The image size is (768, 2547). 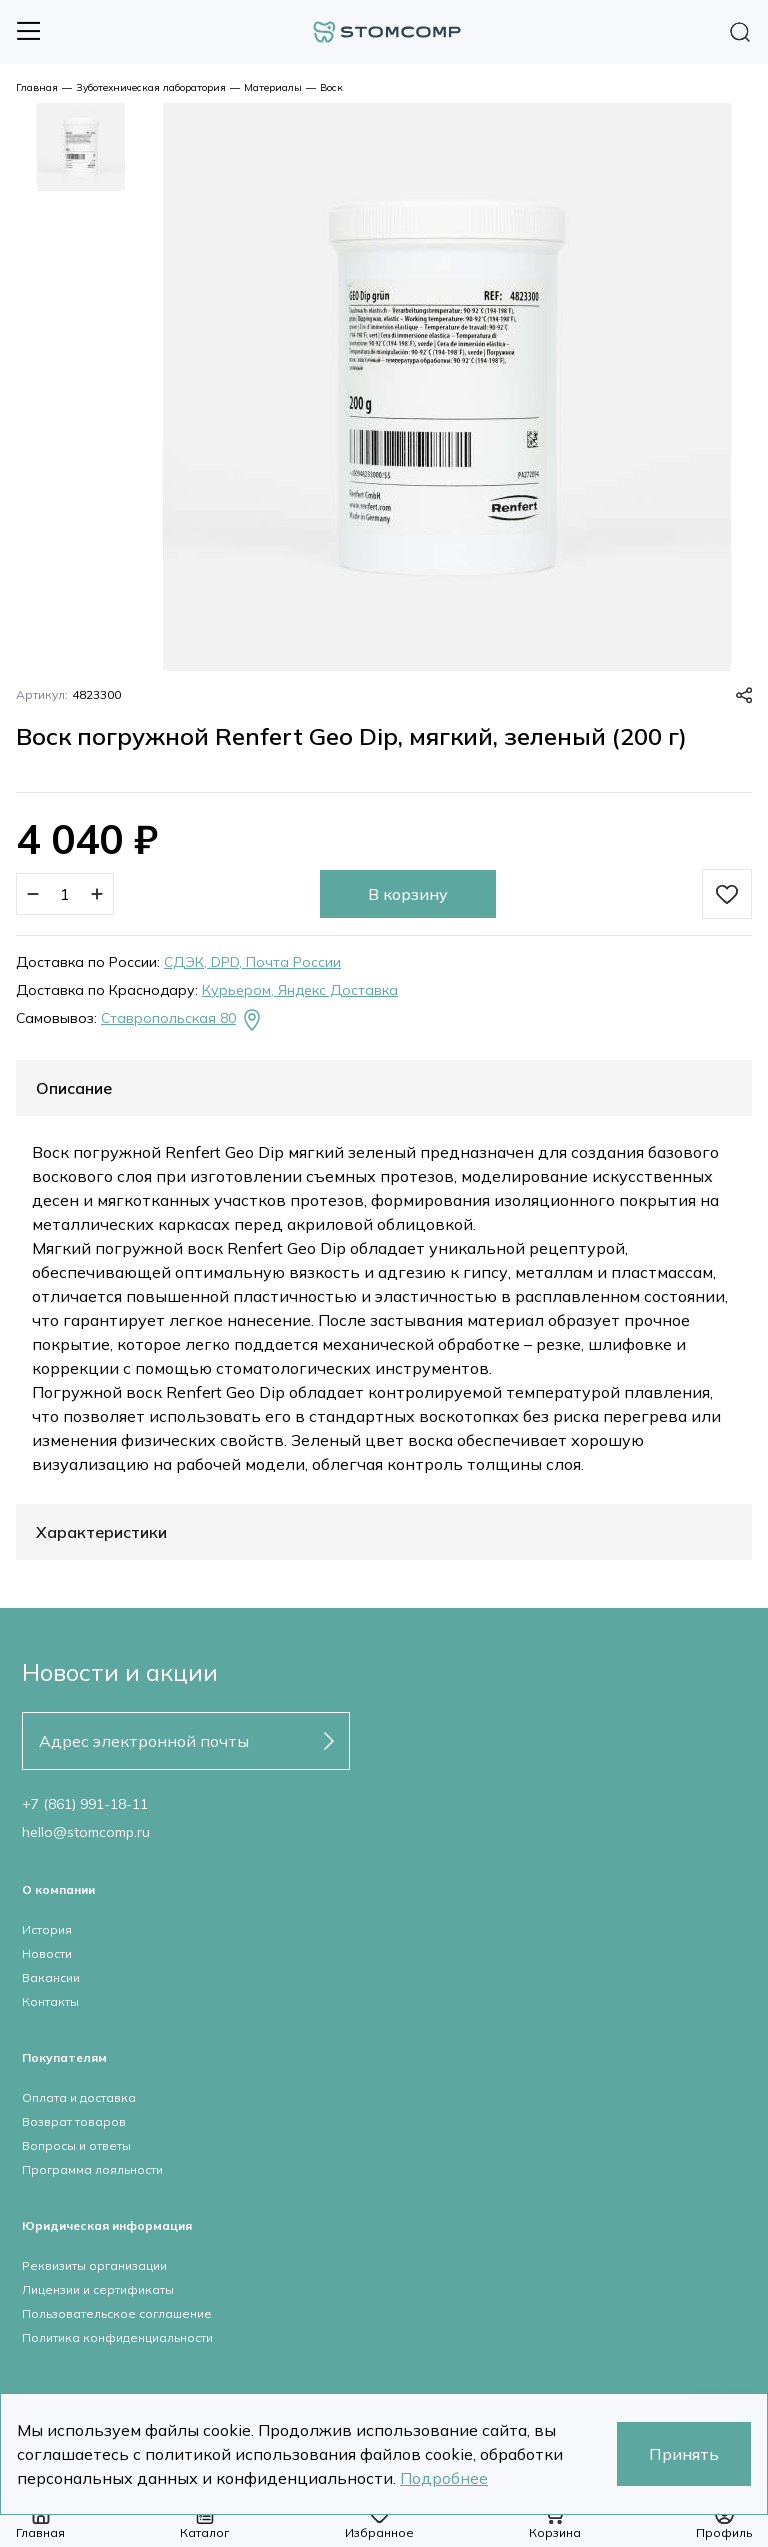 I want to click on Ставропольская 80, so click(x=182, y=1020).